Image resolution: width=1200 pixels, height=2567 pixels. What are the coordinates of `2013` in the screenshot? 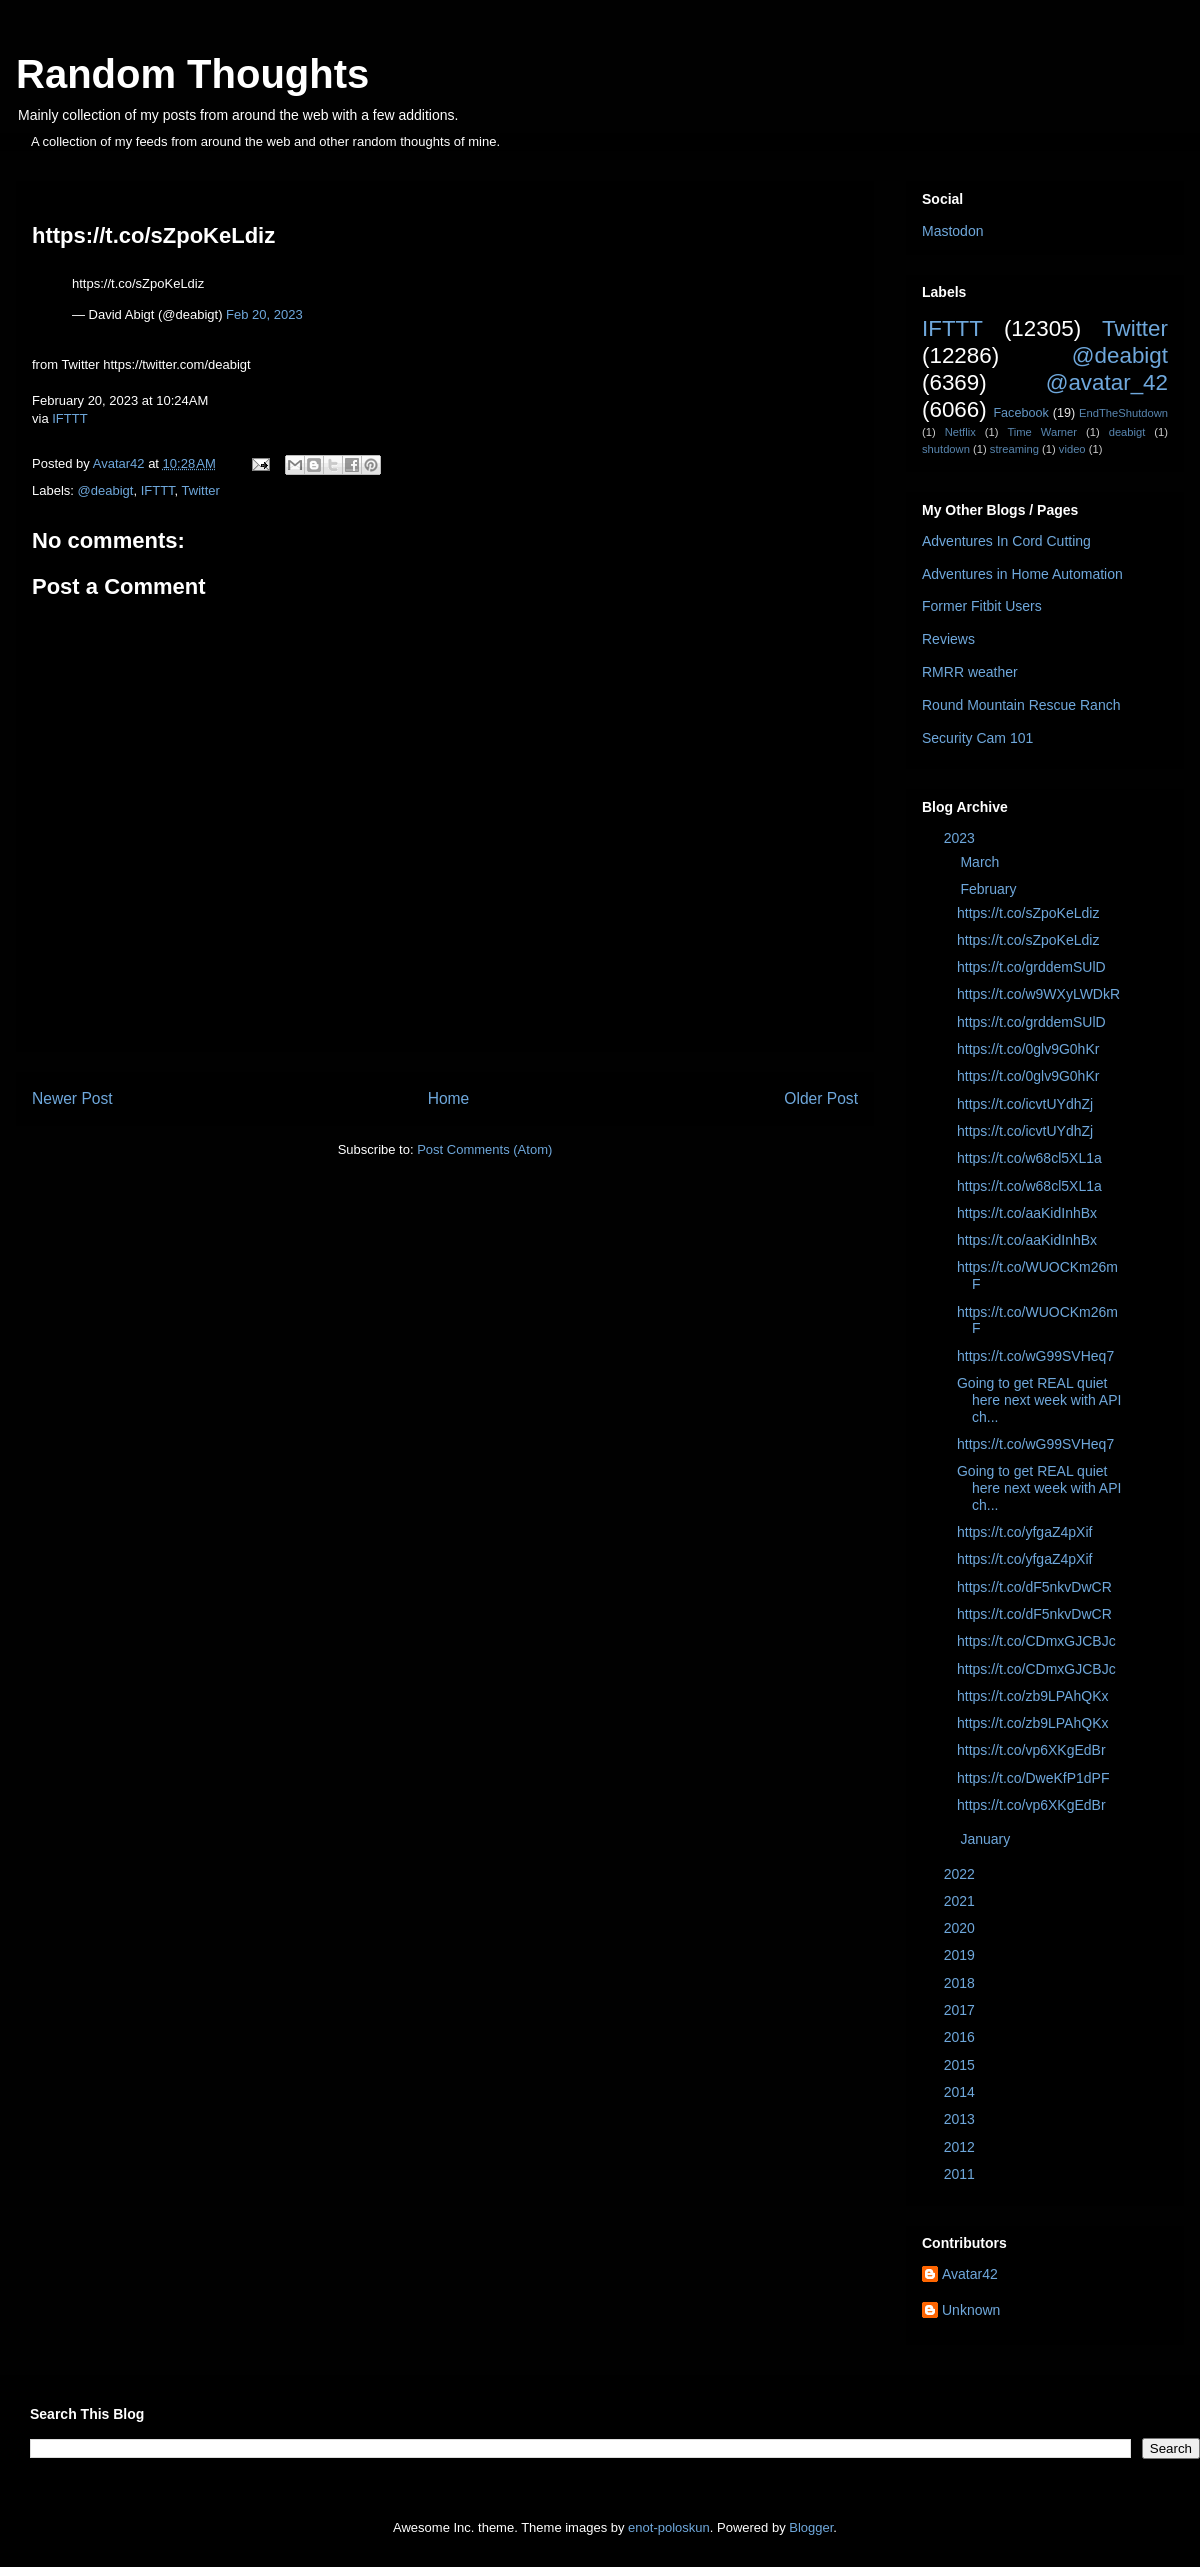 It's located at (961, 2119).